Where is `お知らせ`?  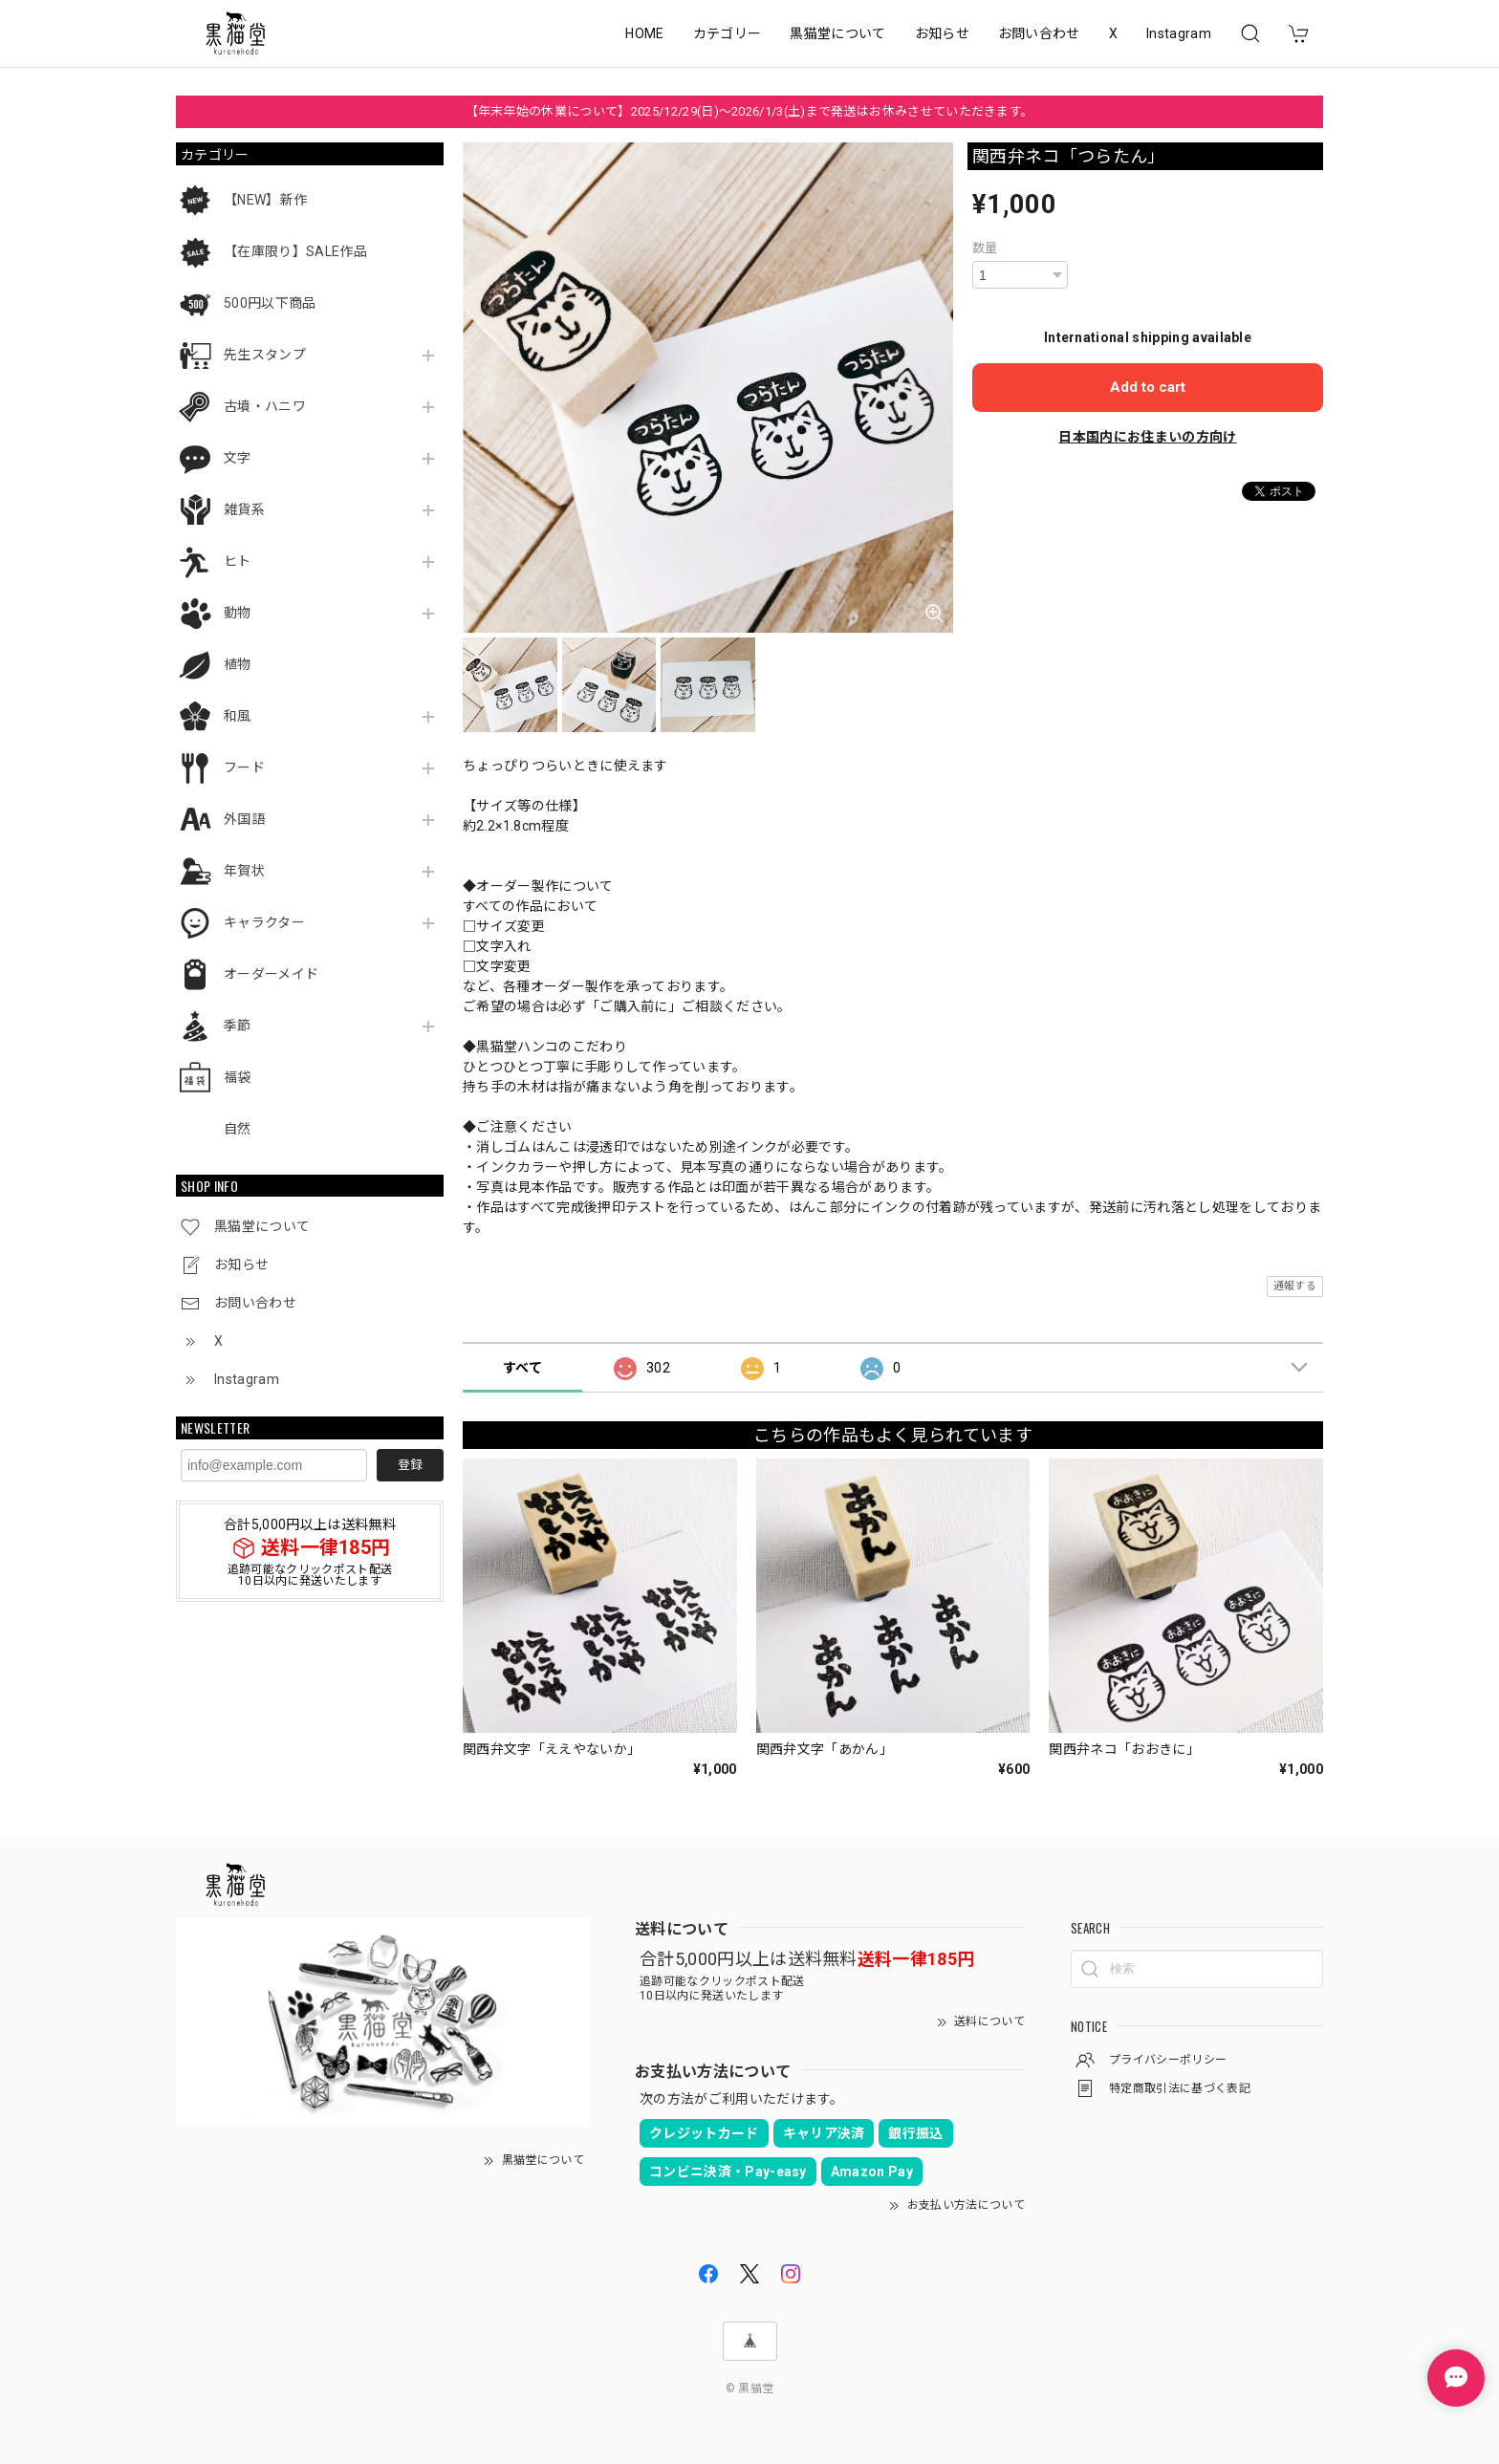 お知らせ is located at coordinates (942, 33).